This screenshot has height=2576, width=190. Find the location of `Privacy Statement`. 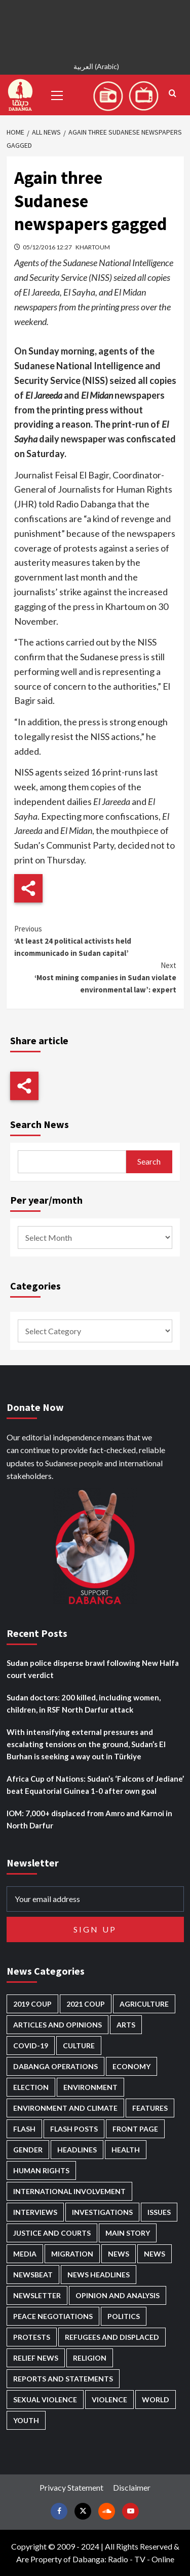

Privacy Statement is located at coordinates (71, 2487).